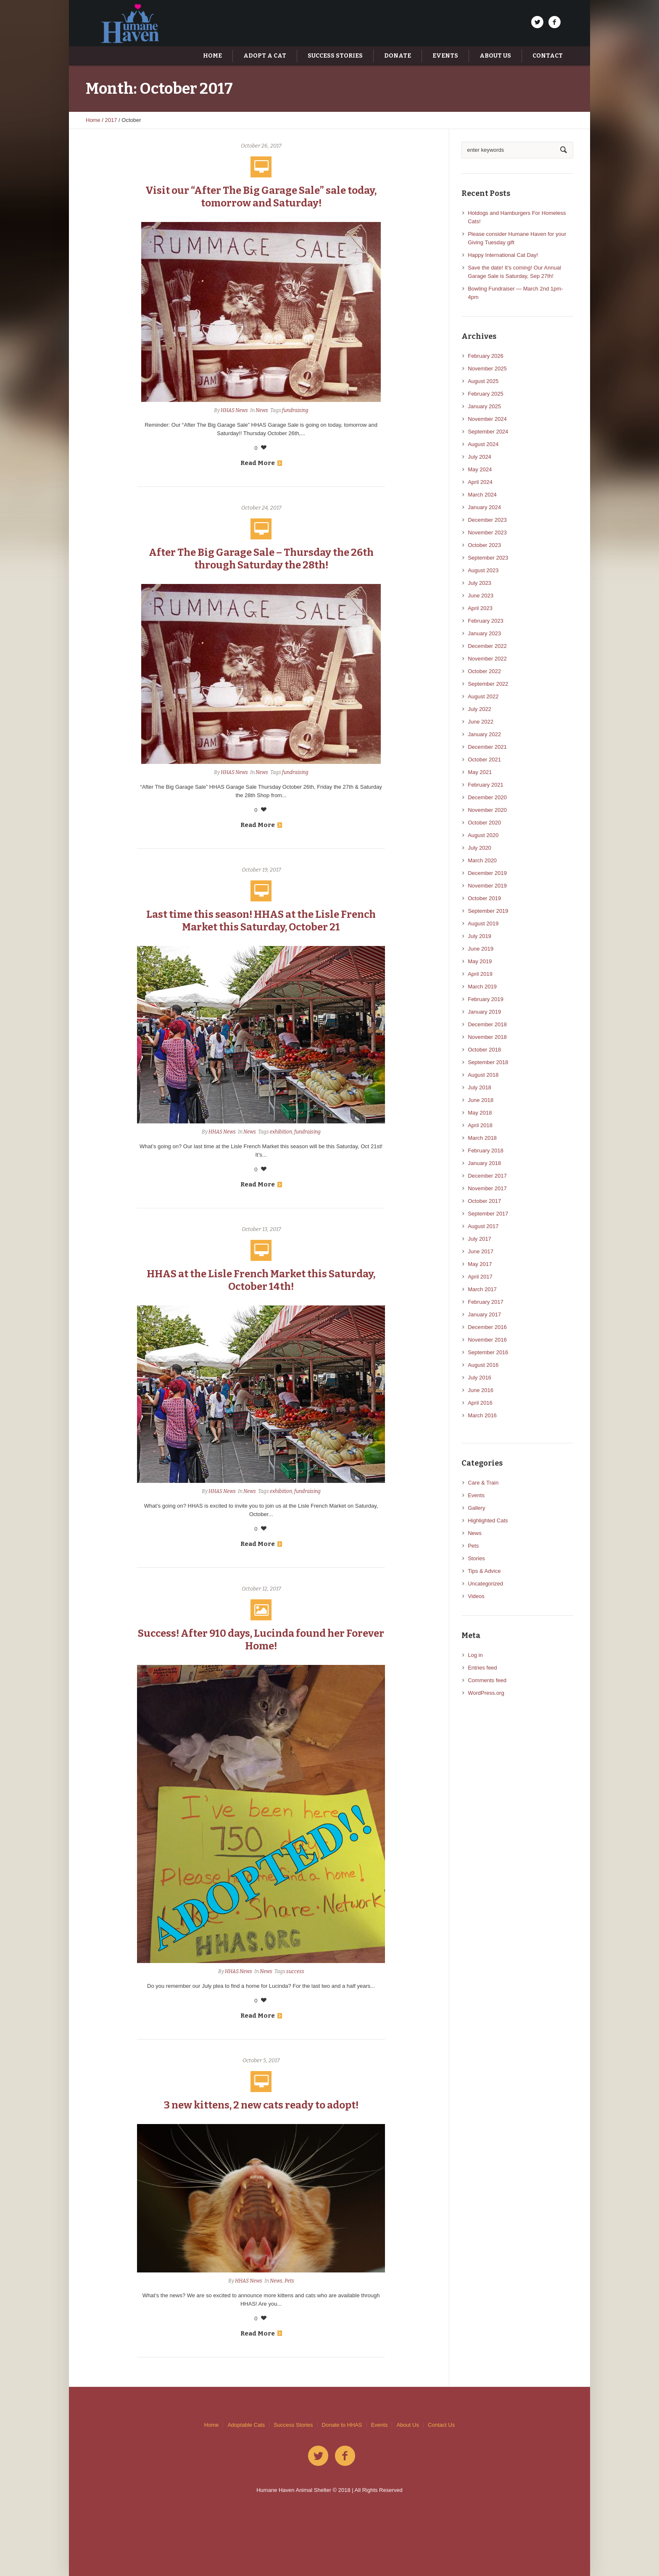 The width and height of the screenshot is (659, 2576). I want to click on 2017, so click(111, 120).